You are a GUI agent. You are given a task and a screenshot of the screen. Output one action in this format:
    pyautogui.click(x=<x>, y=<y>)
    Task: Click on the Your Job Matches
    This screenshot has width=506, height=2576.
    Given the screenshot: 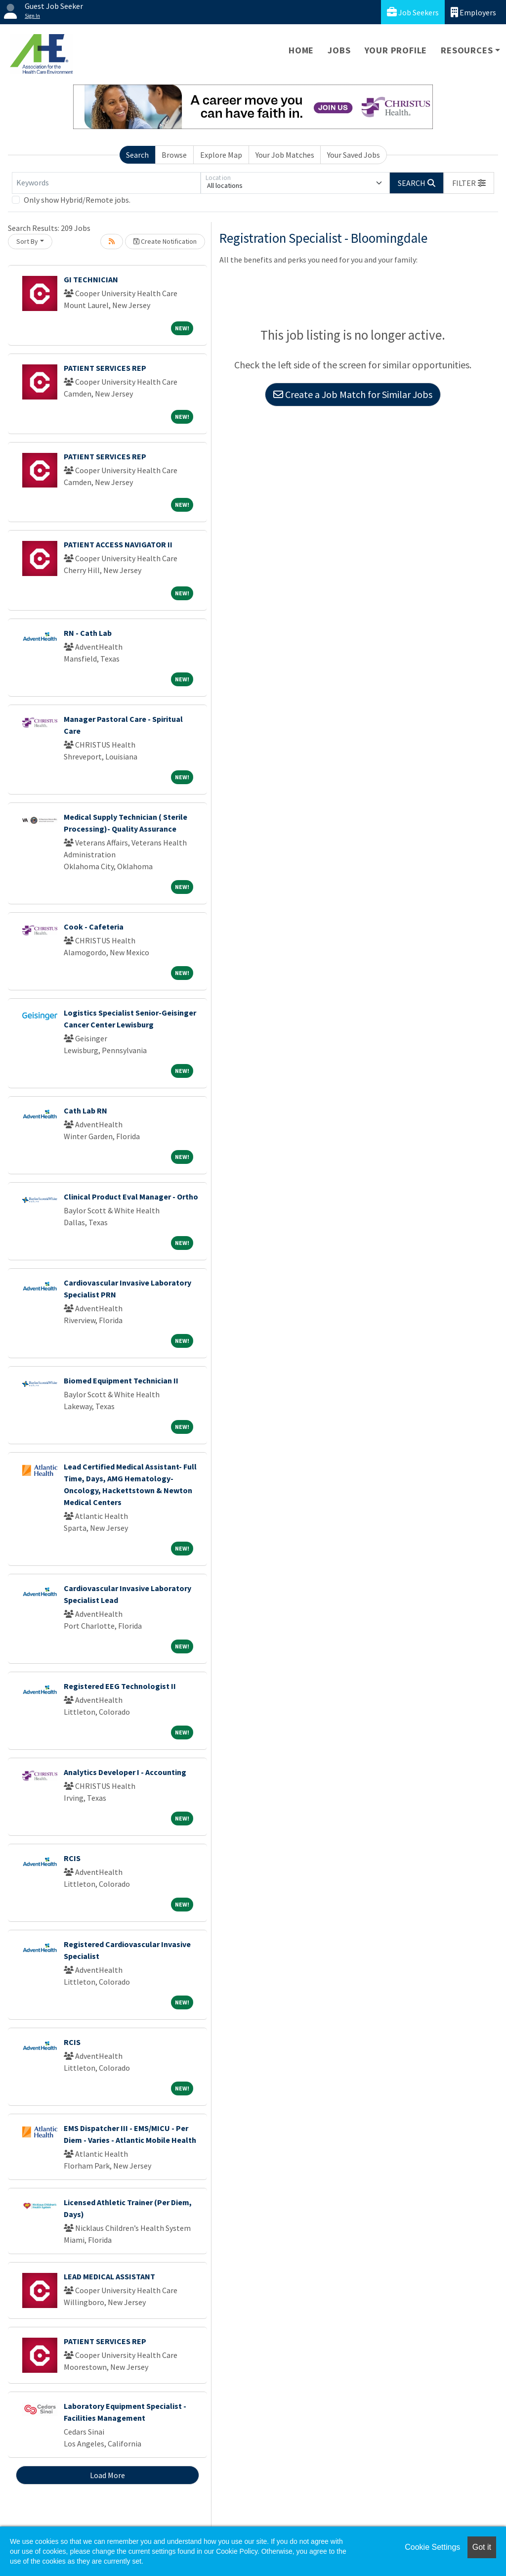 What is the action you would take?
    pyautogui.click(x=284, y=155)
    